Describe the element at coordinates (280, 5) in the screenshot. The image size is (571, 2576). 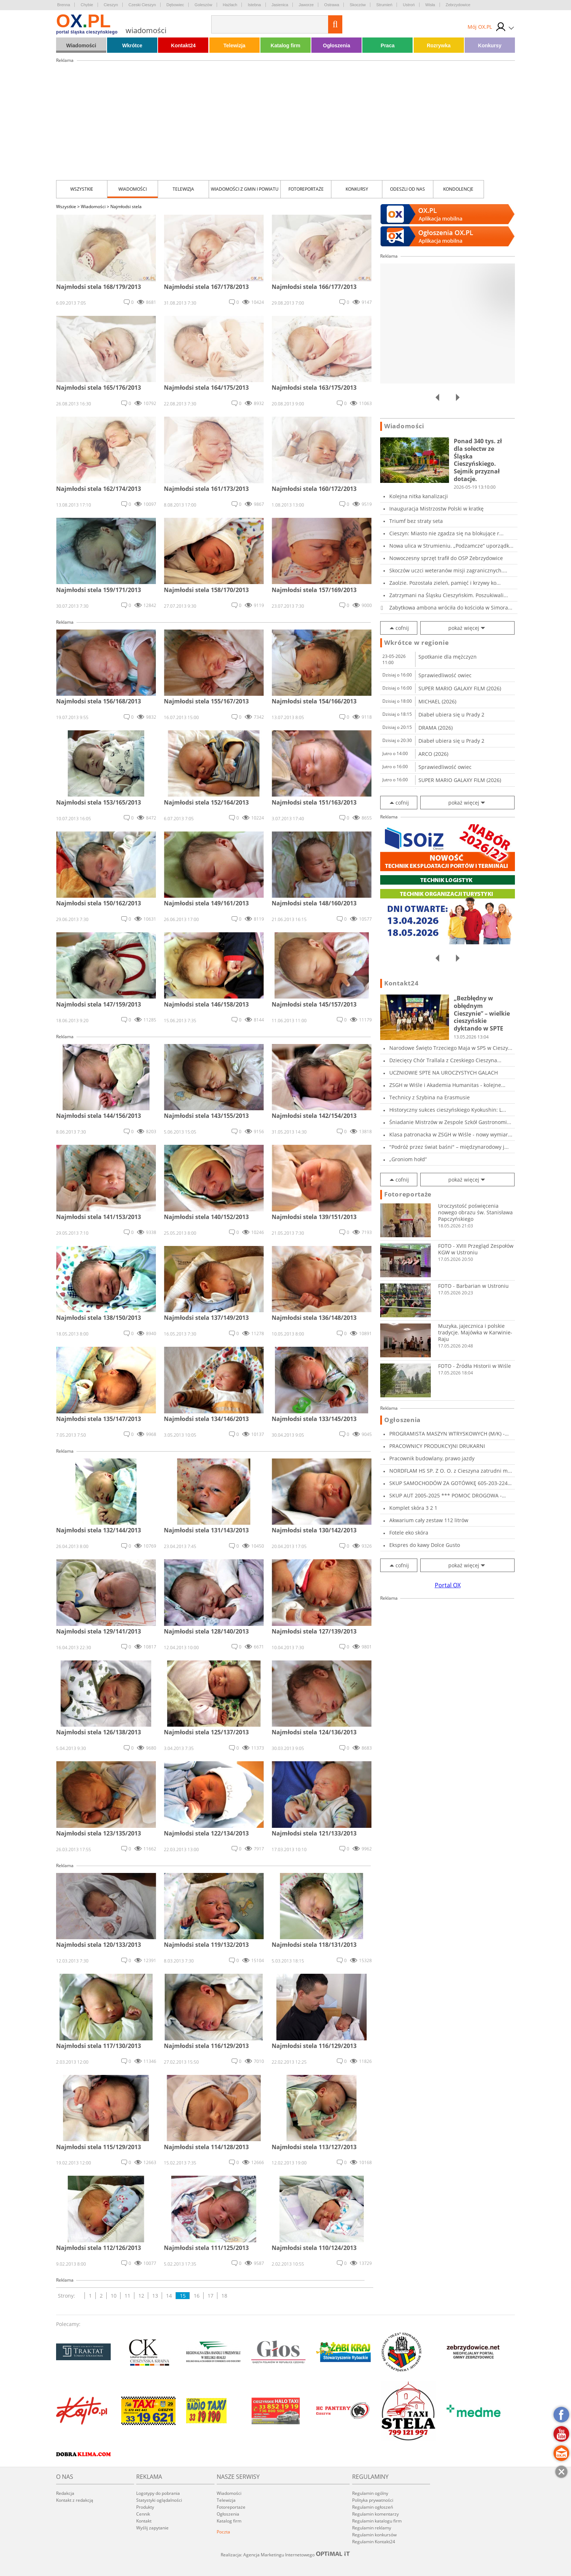
I see `Jasienica` at that location.